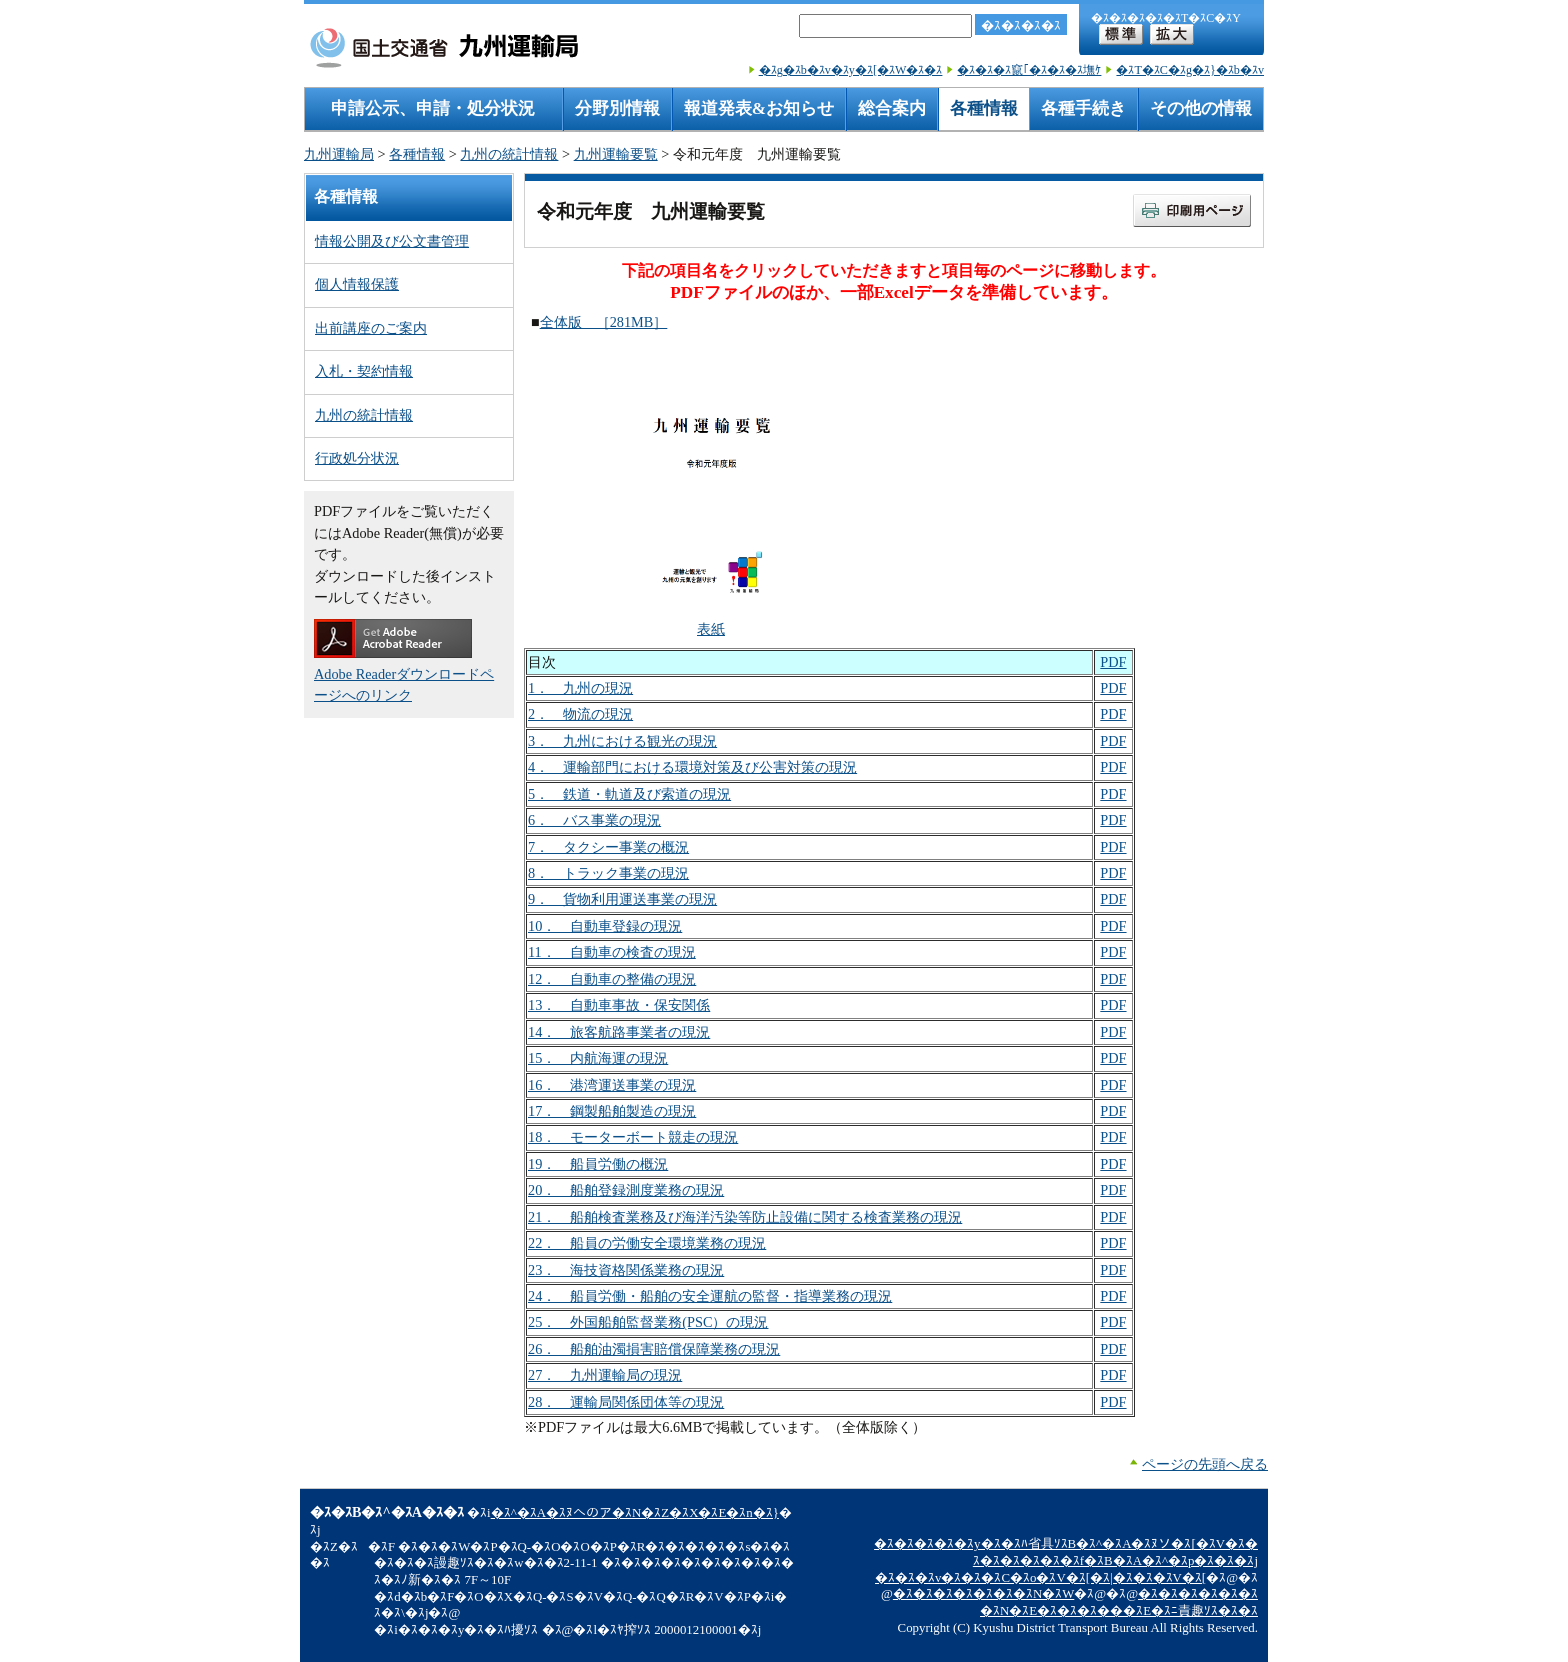  What do you see at coordinates (612, 1085) in the screenshot?
I see `16． 港湾運送事業の現況` at bounding box center [612, 1085].